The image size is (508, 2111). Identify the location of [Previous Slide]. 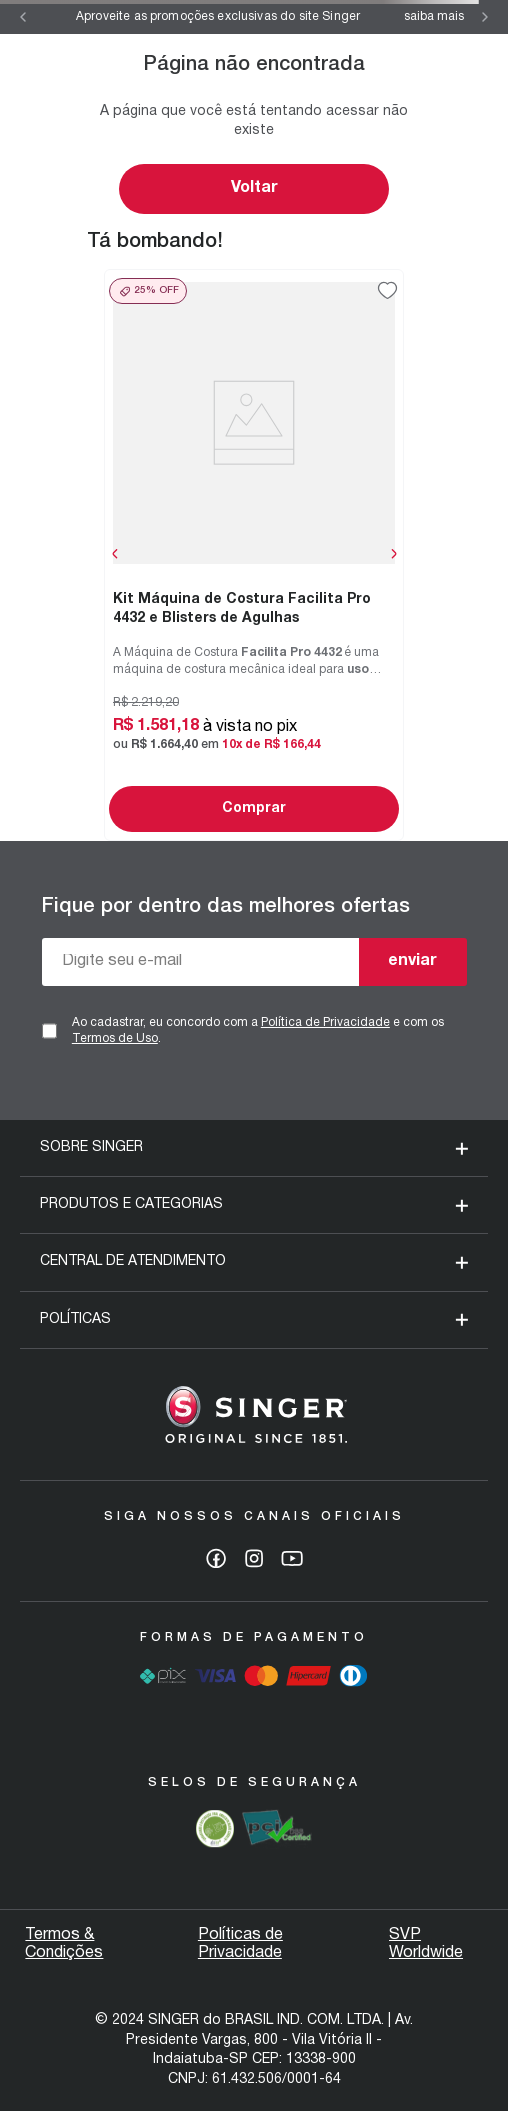
(23, 17).